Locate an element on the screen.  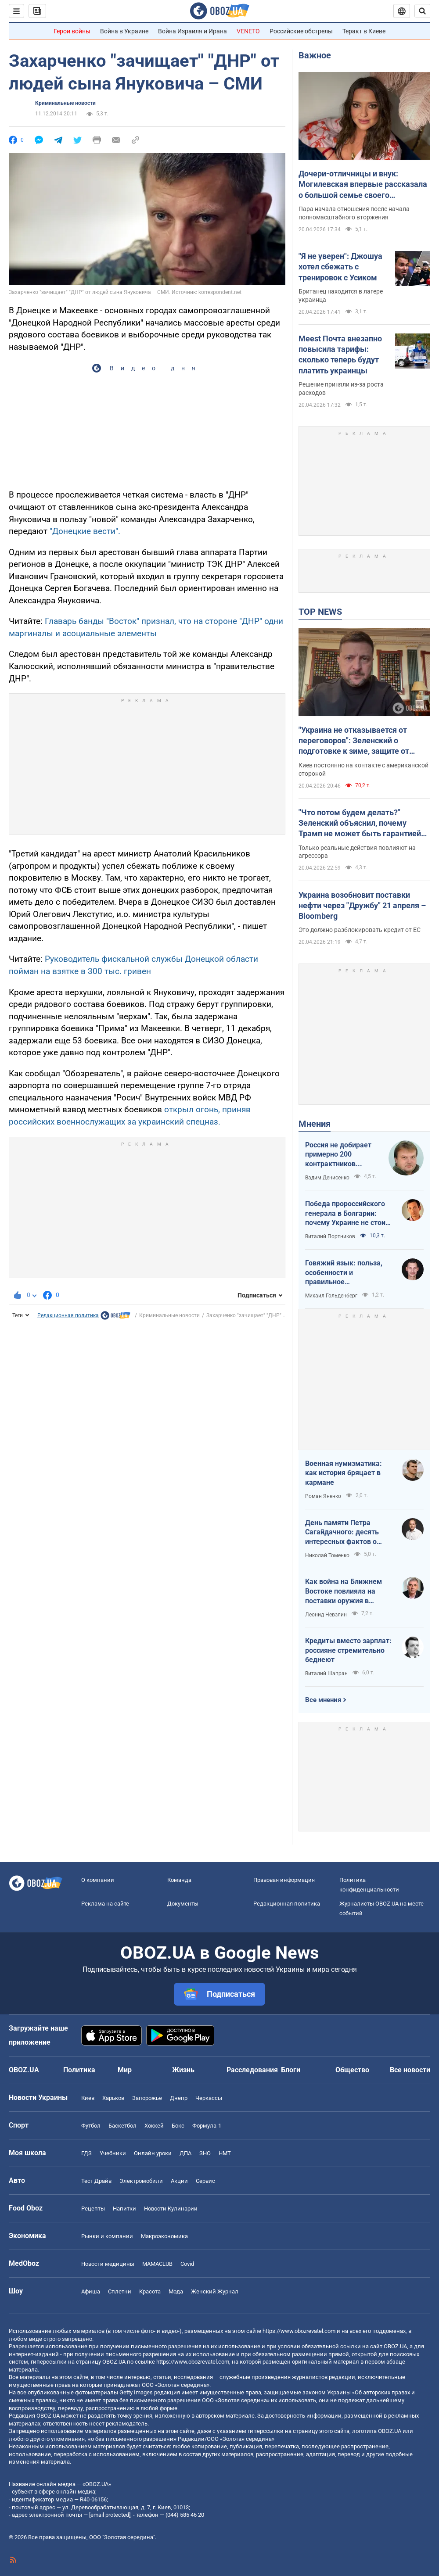
Война Израиля и Ирана is located at coordinates (192, 31).